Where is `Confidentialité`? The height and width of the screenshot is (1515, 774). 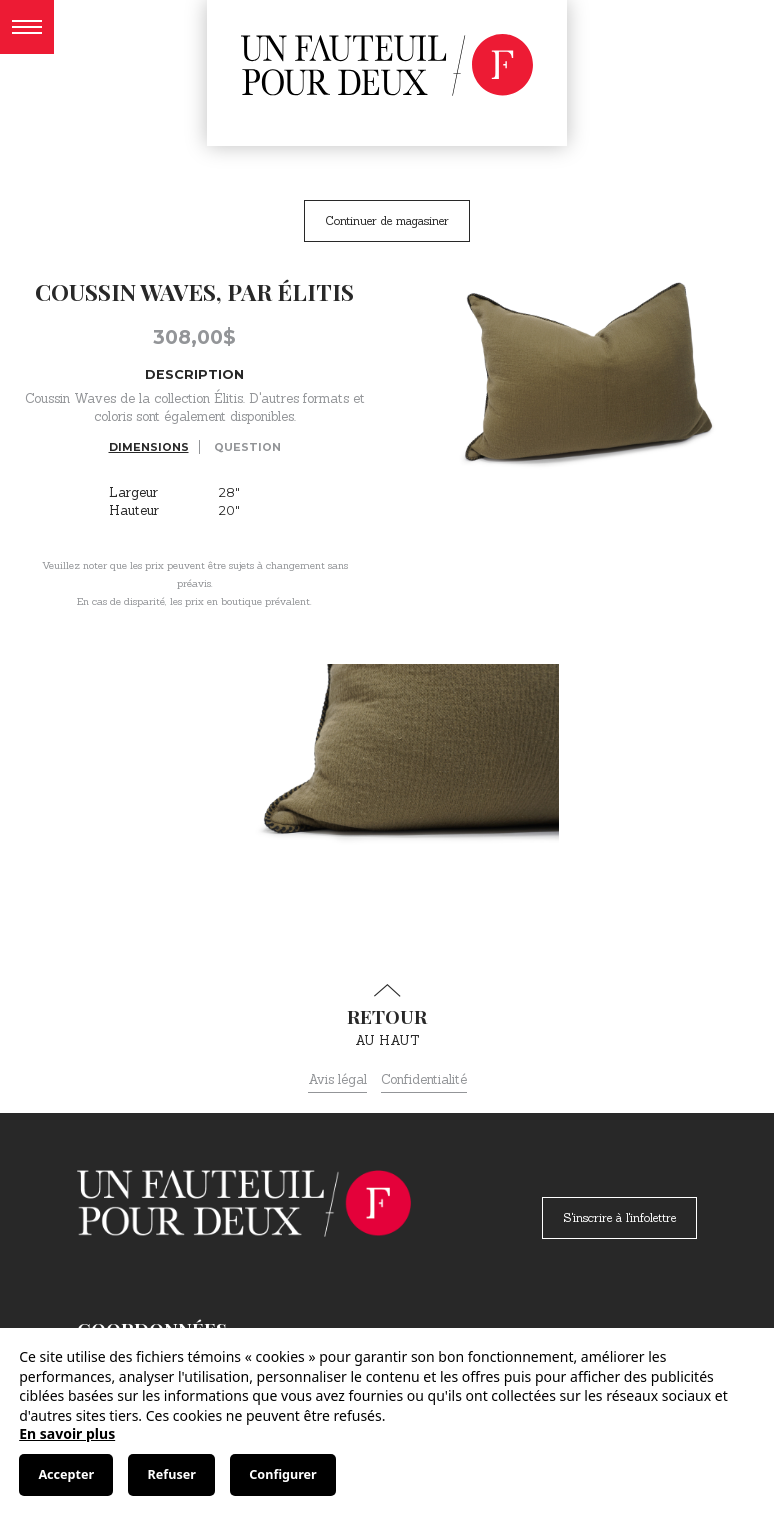
Confidentialité is located at coordinates (424, 1079).